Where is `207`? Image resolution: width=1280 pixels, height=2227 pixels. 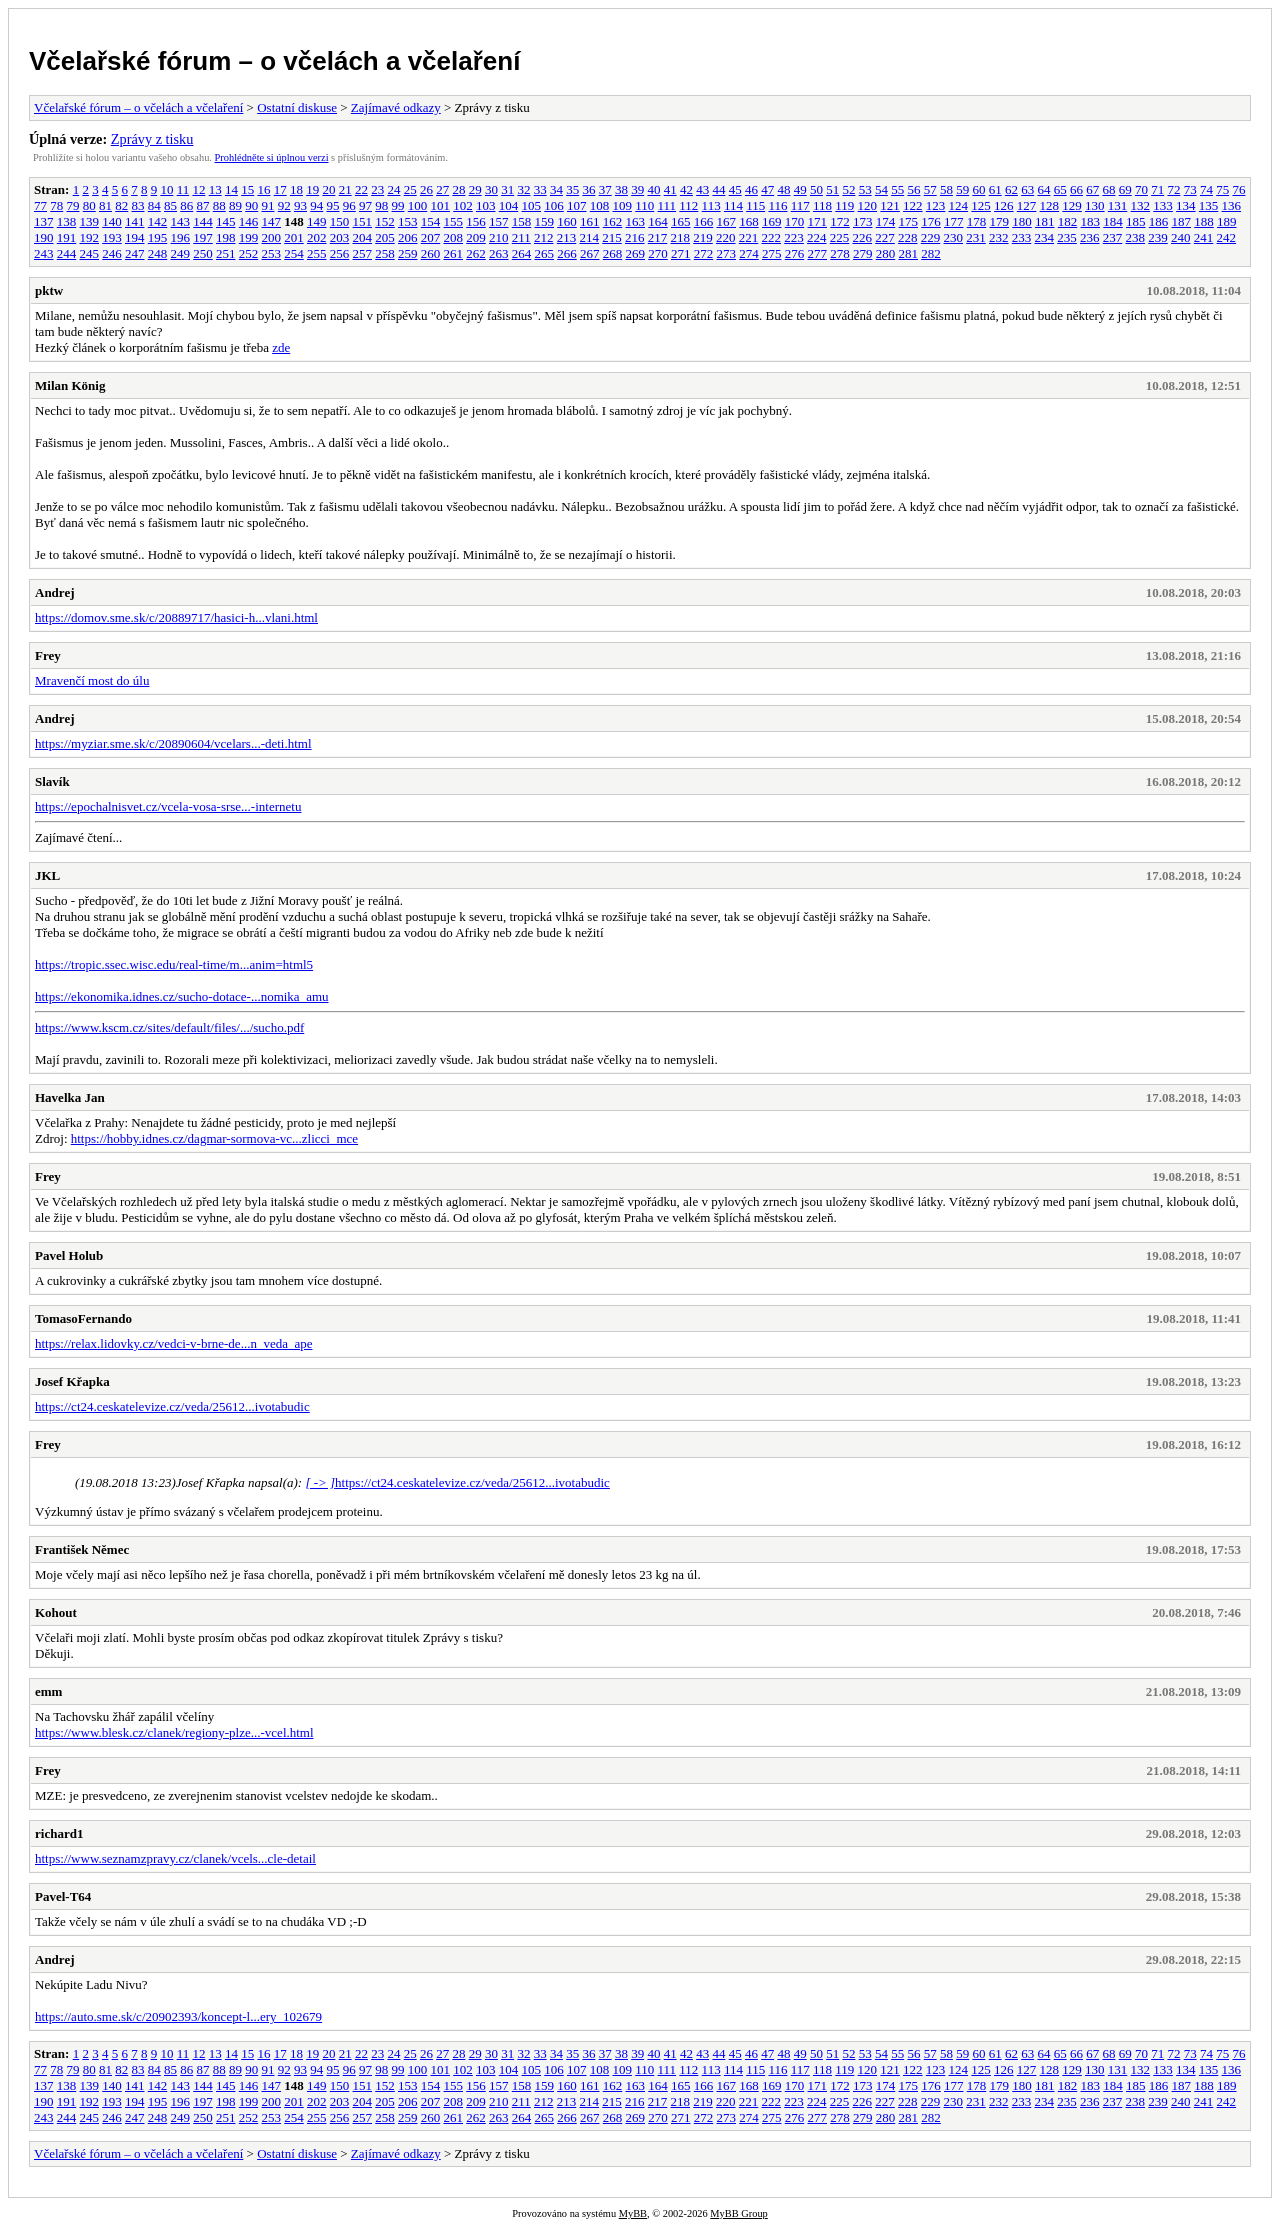
207 is located at coordinates (431, 237).